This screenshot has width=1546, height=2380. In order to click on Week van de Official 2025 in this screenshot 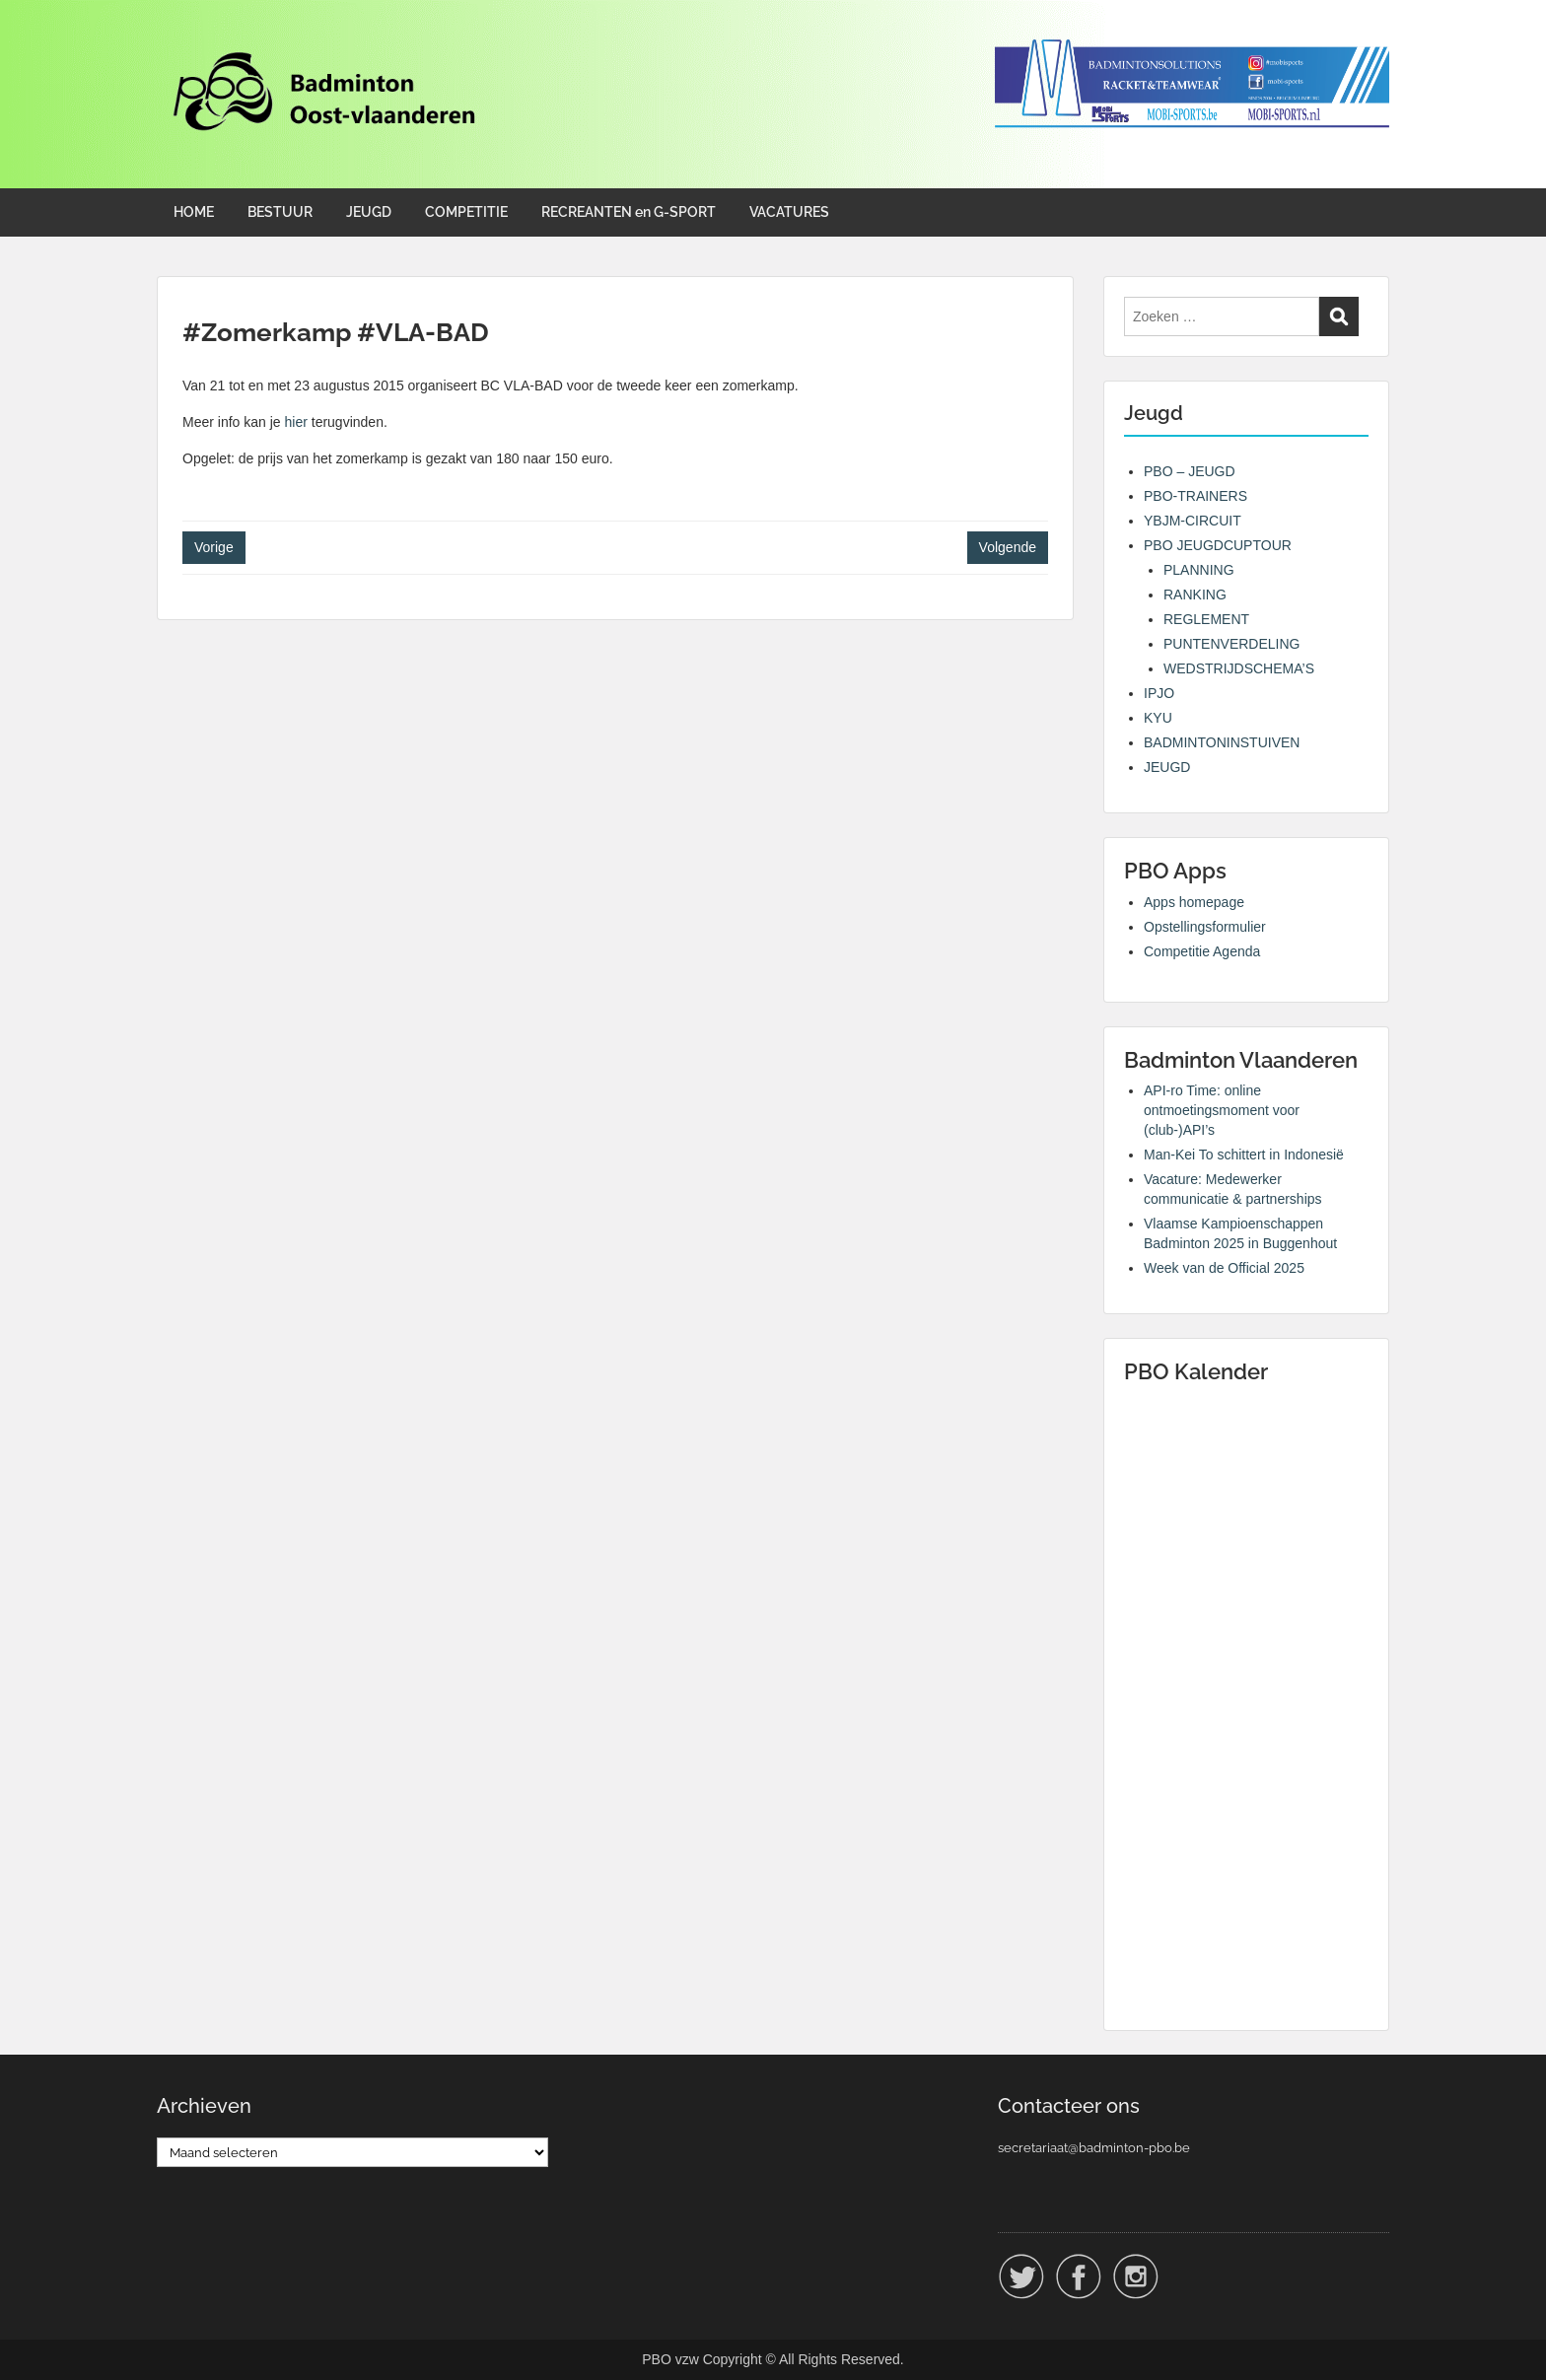, I will do `click(1224, 1268)`.